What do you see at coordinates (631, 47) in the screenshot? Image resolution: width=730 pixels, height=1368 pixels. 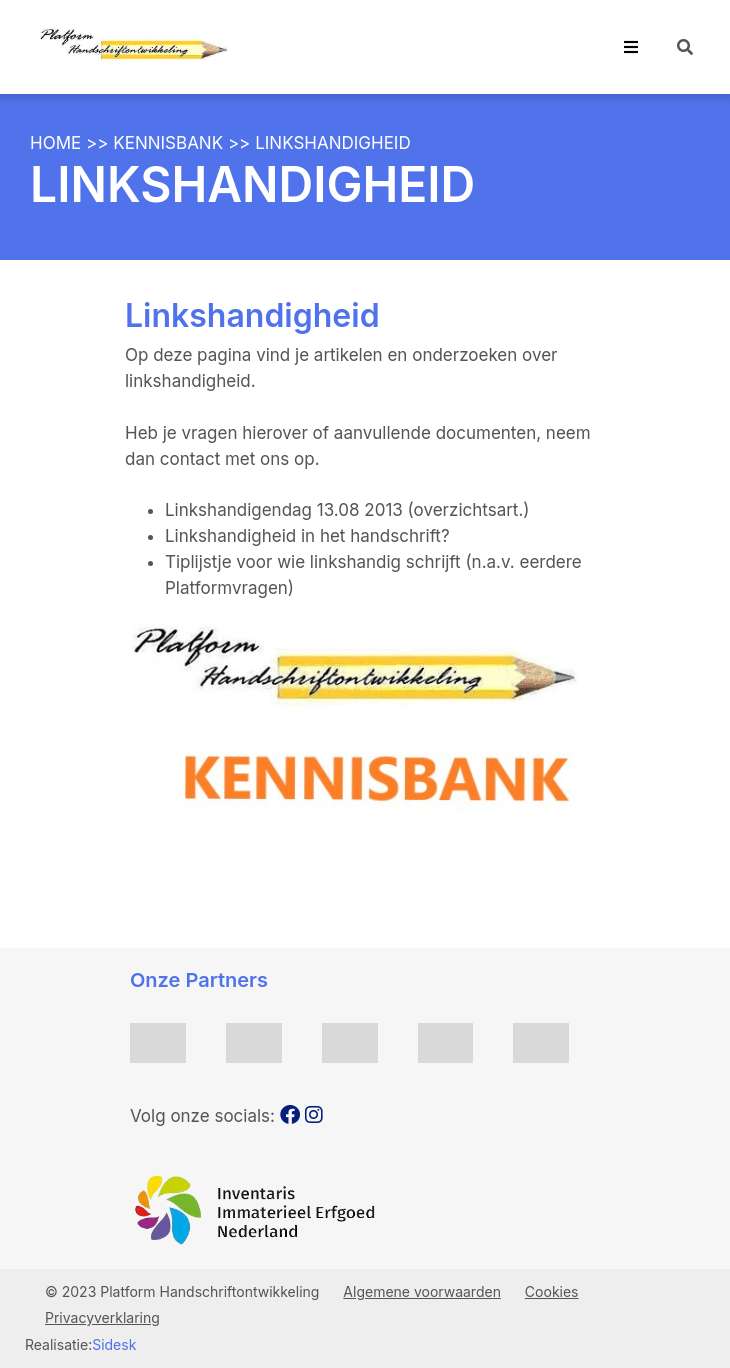 I see `[Toggle navigation]` at bounding box center [631, 47].